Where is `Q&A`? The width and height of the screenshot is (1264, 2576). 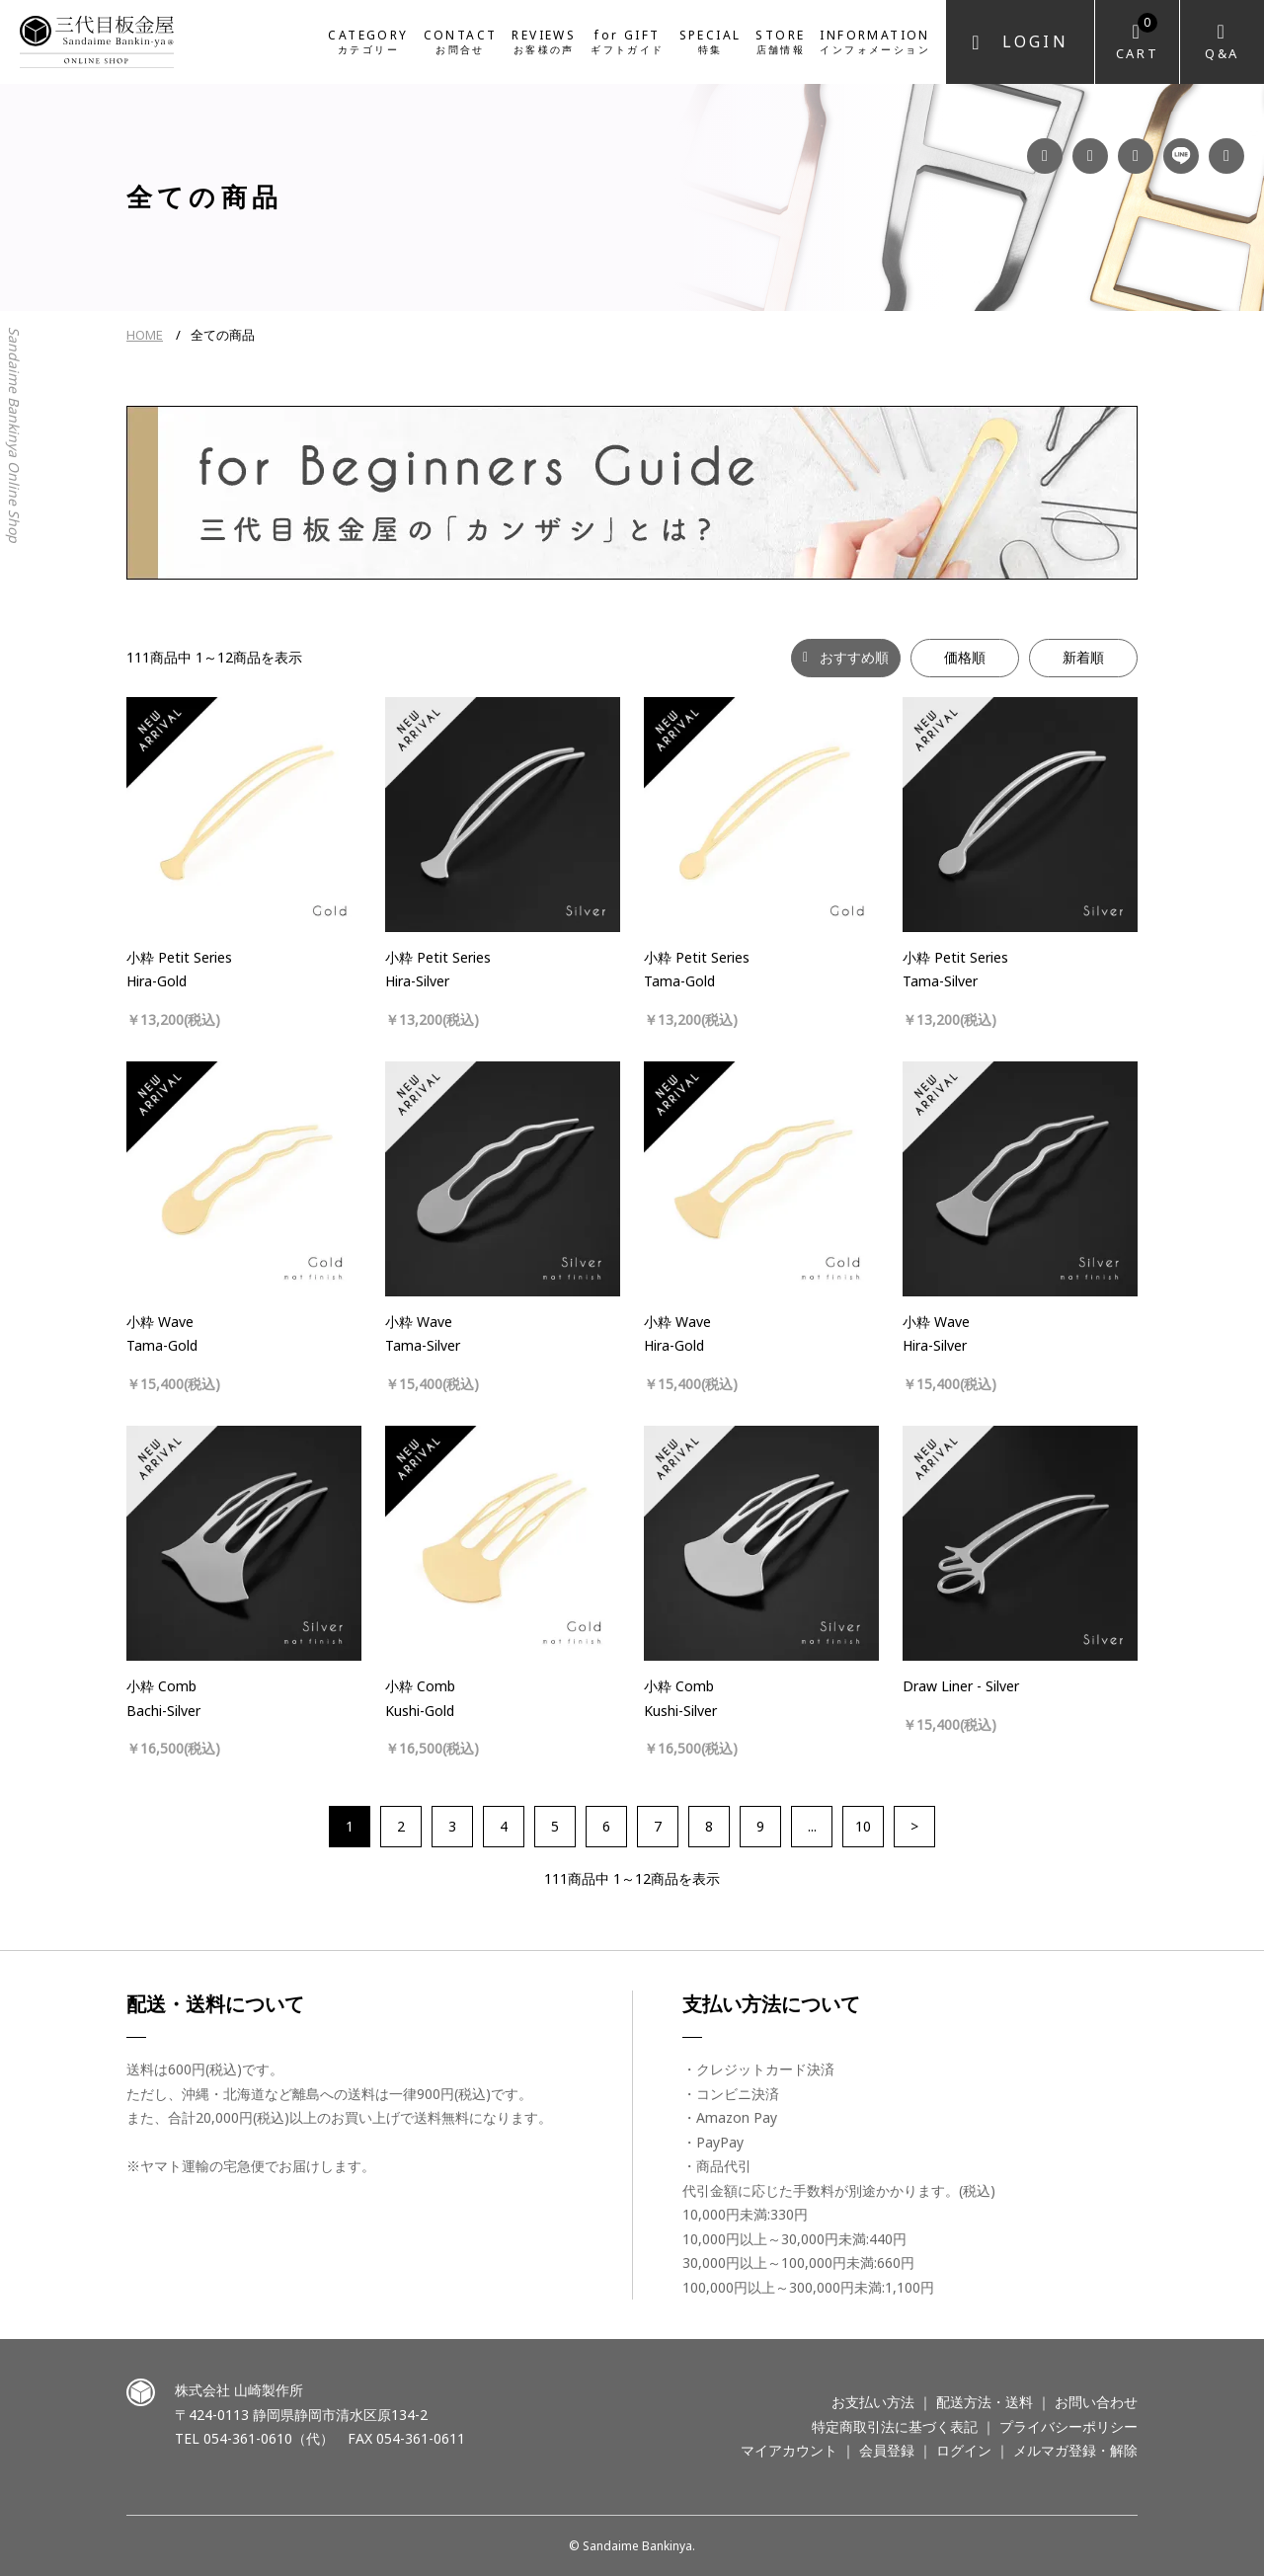
Q&A is located at coordinates (1222, 53).